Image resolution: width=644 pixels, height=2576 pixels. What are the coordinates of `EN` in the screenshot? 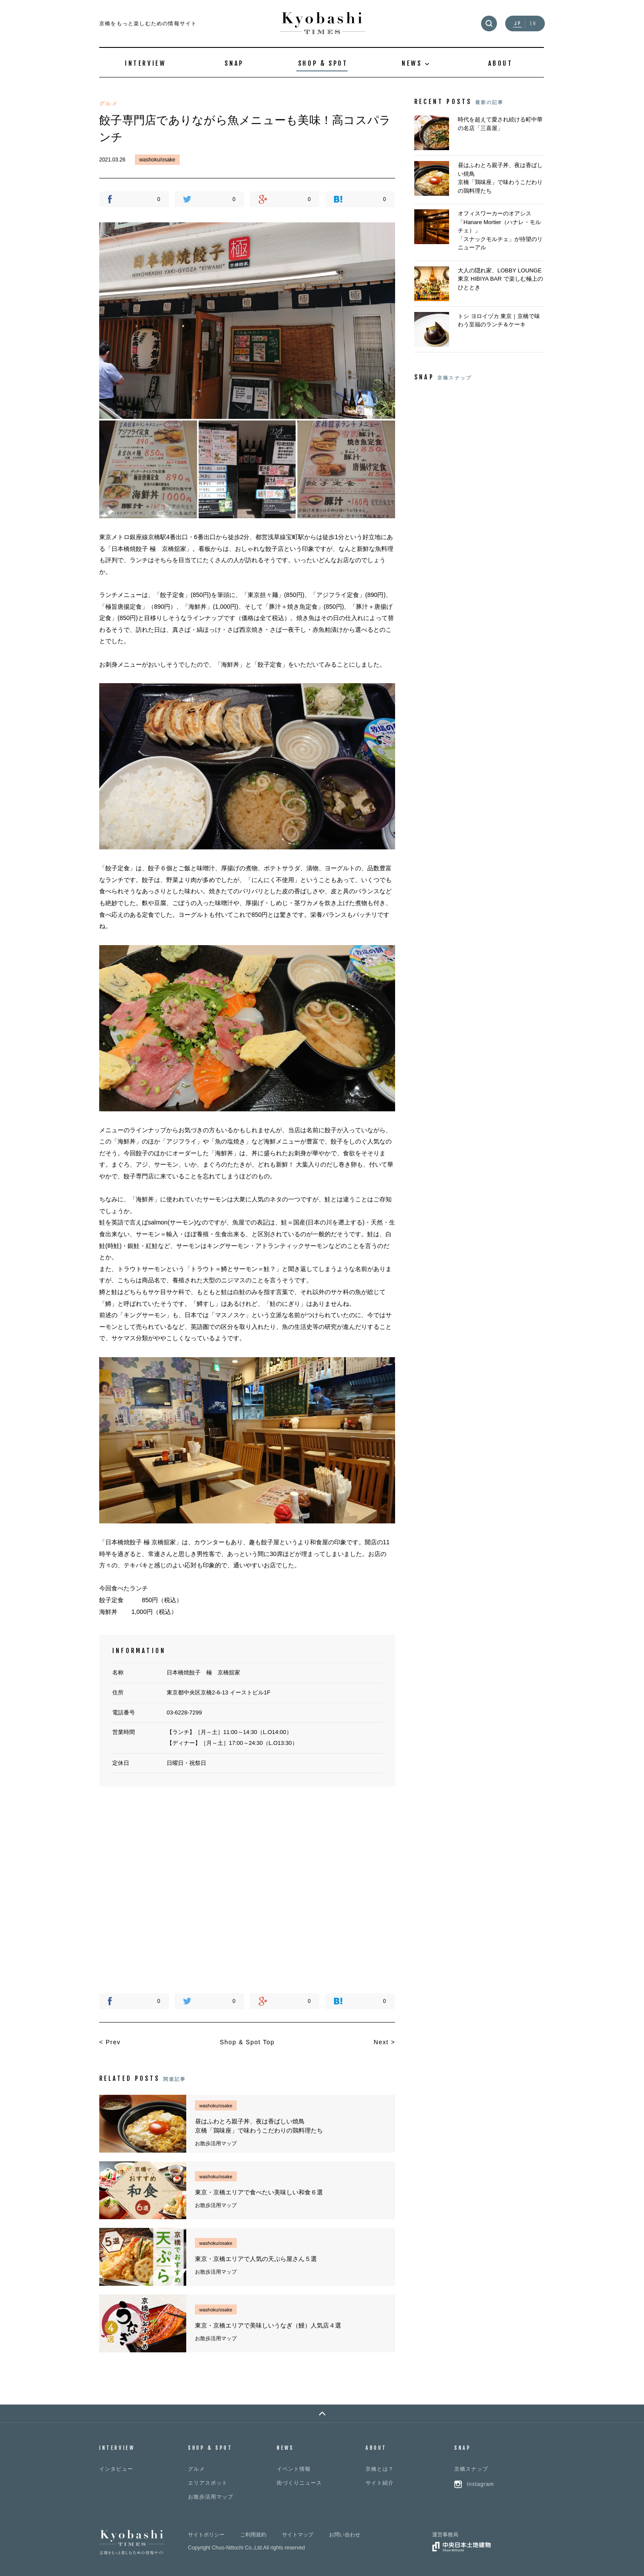 It's located at (533, 23).